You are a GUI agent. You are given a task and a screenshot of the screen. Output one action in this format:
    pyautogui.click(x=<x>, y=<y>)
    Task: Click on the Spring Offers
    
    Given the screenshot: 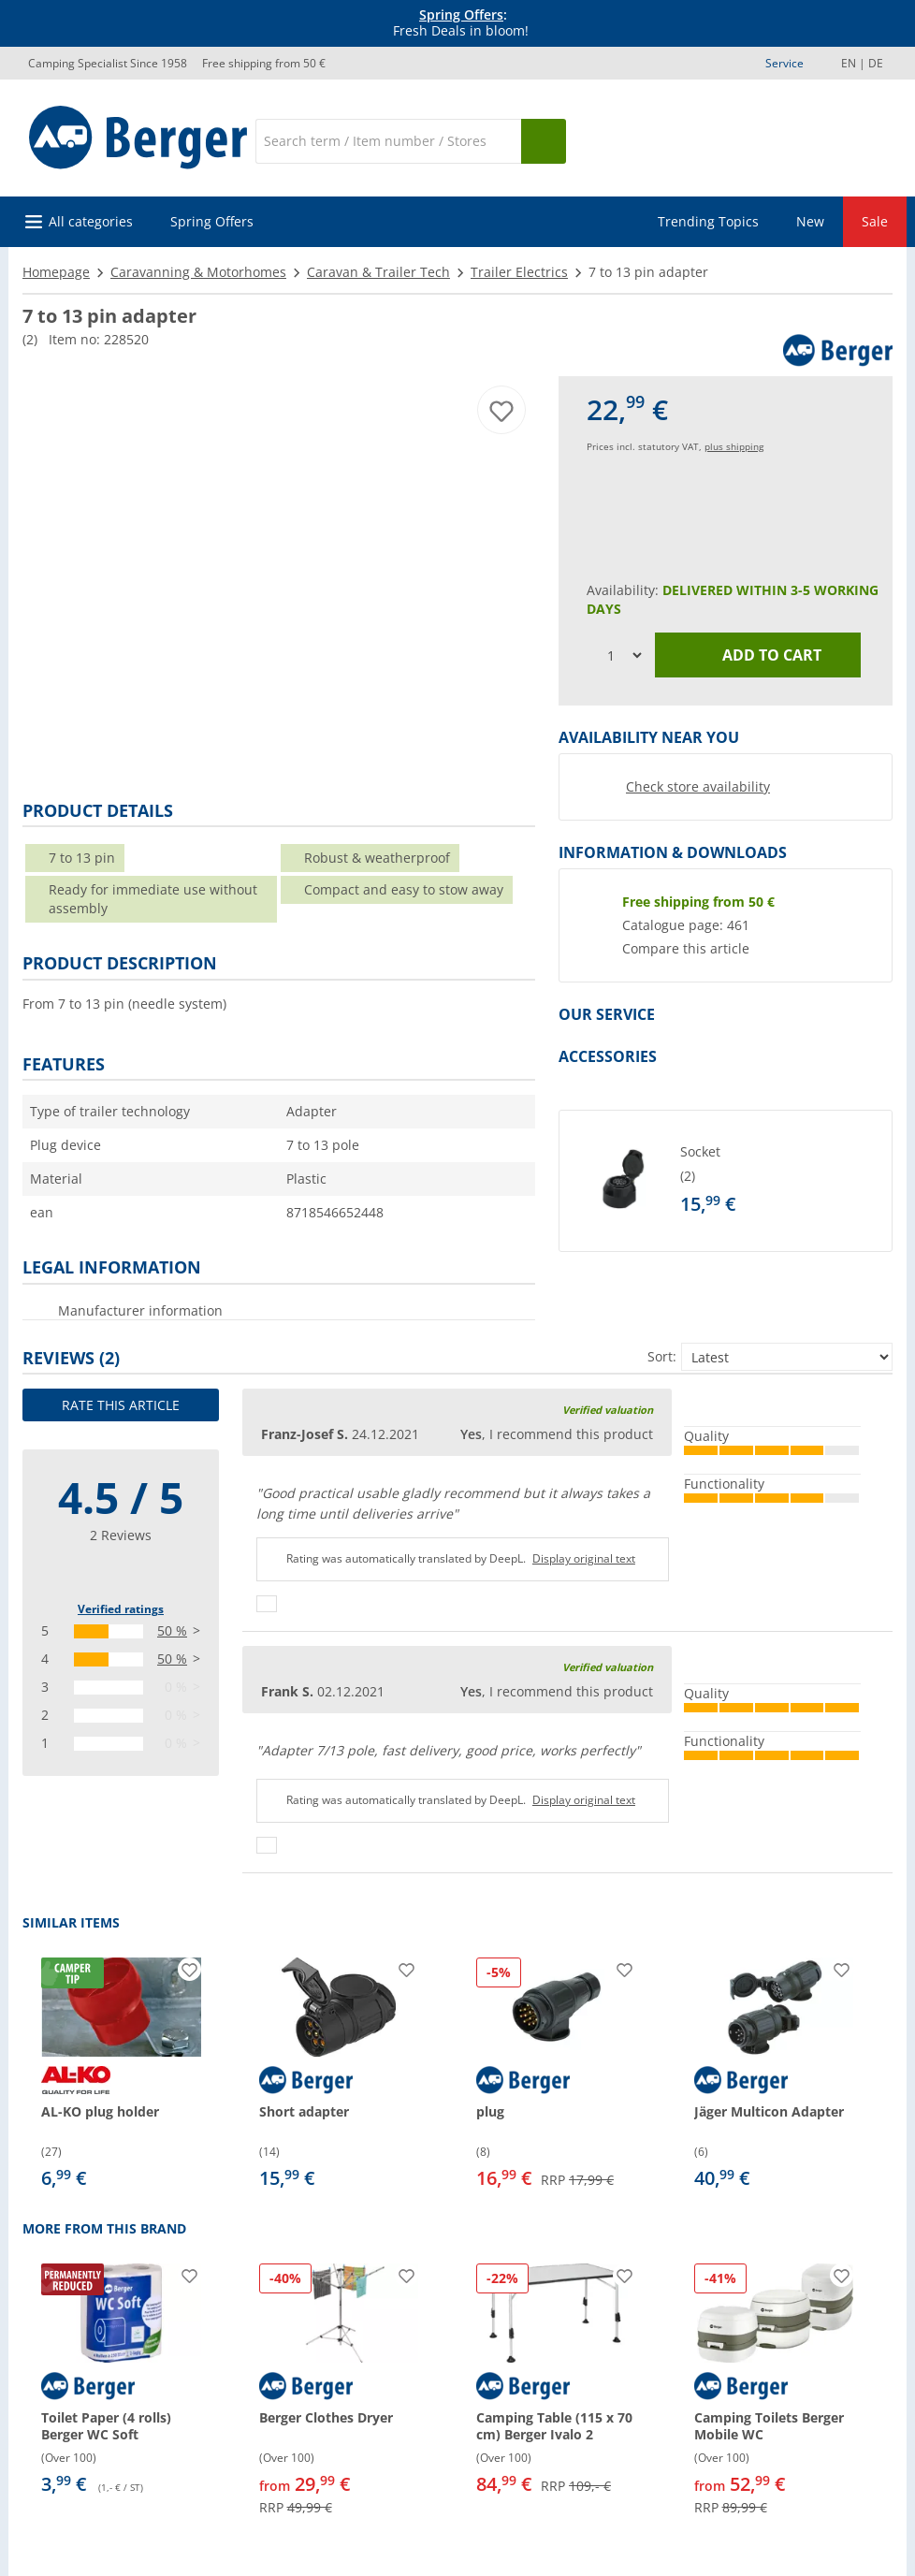 What is the action you would take?
    pyautogui.click(x=461, y=14)
    